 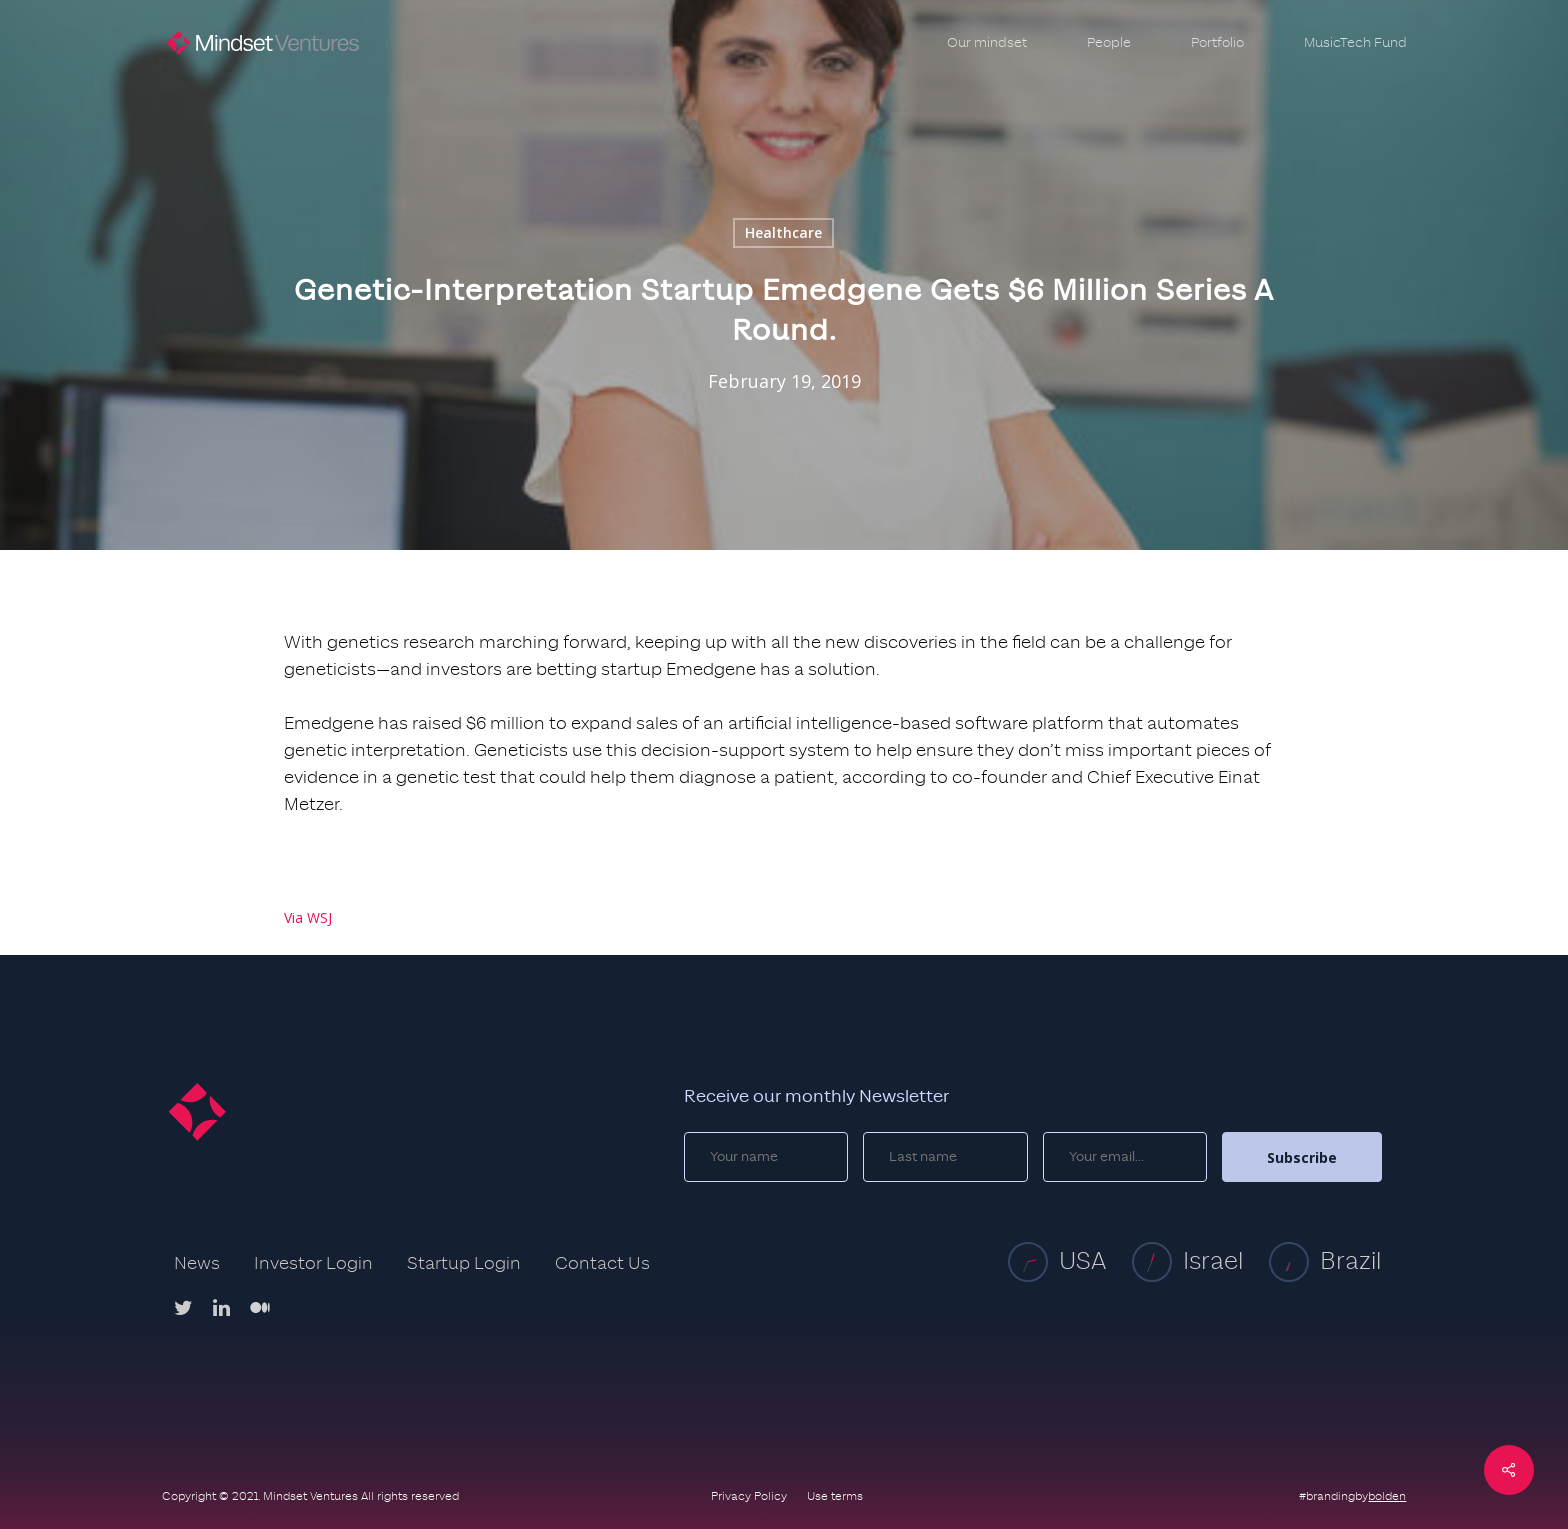 What do you see at coordinates (749, 1496) in the screenshot?
I see `Privacy Policy` at bounding box center [749, 1496].